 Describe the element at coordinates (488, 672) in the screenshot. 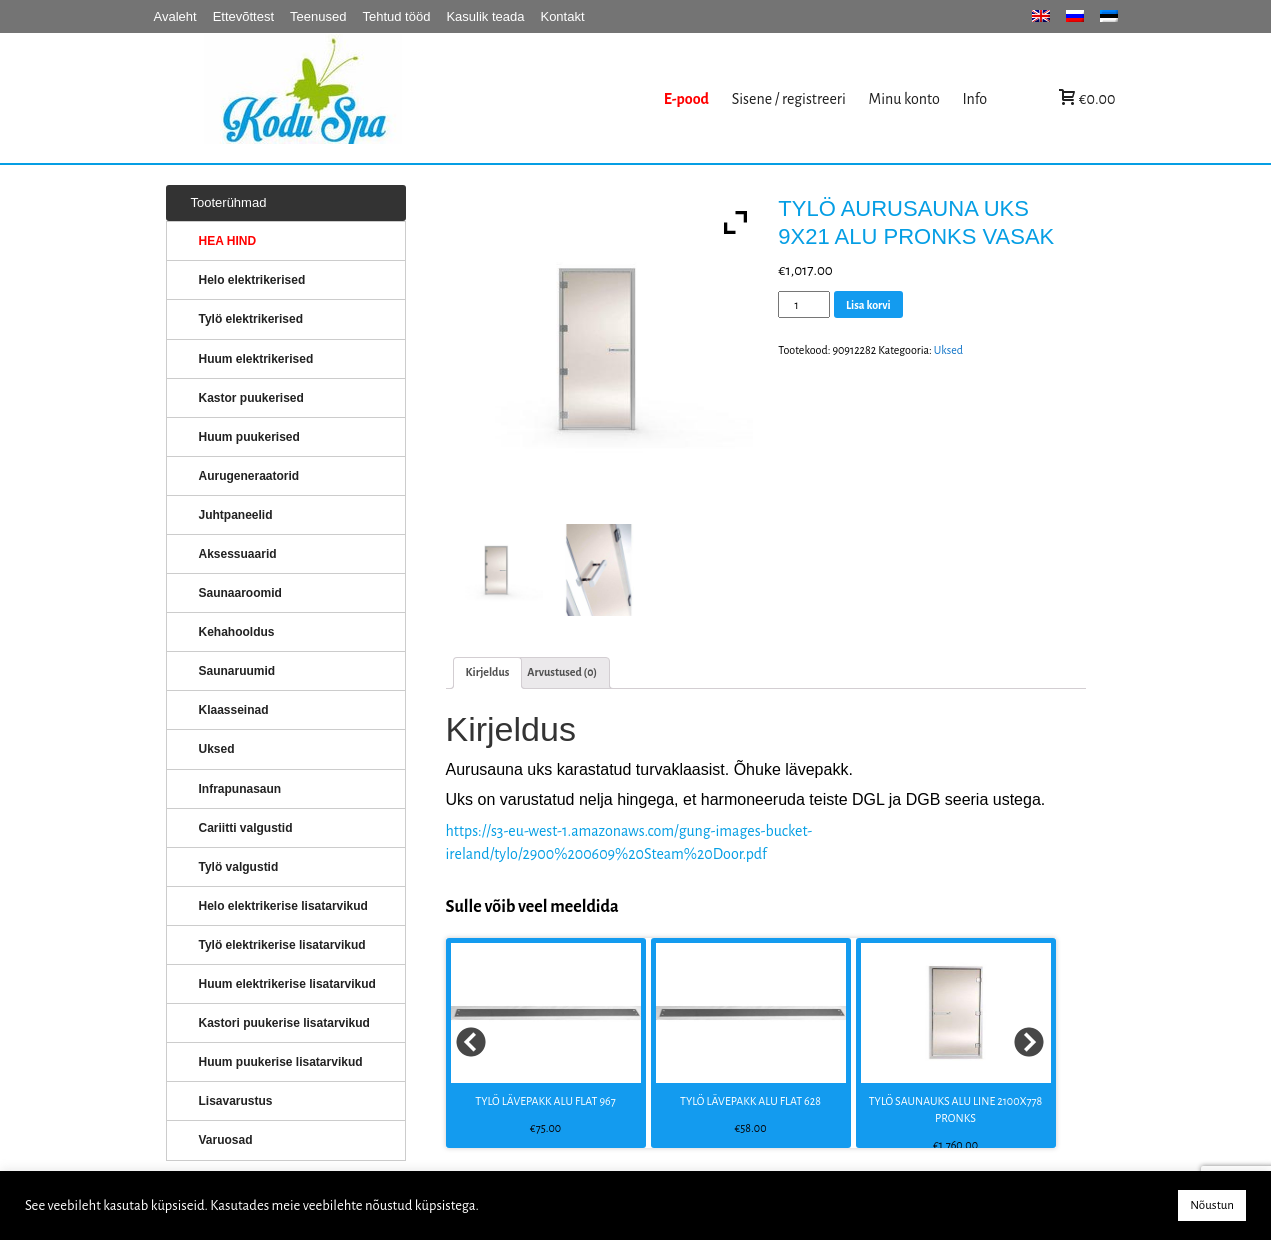

I see `[tab]` at that location.